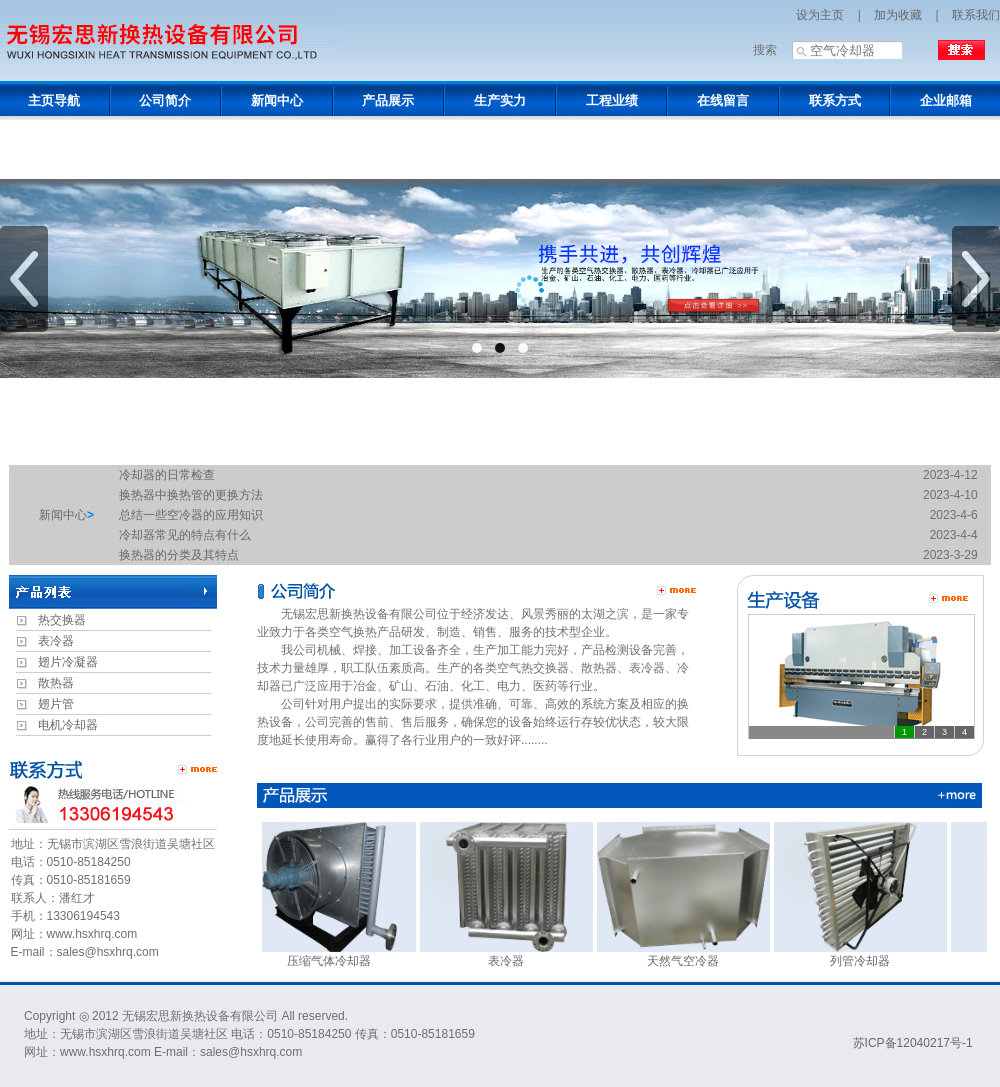  Describe the element at coordinates (820, 15) in the screenshot. I see `设为主页` at that location.